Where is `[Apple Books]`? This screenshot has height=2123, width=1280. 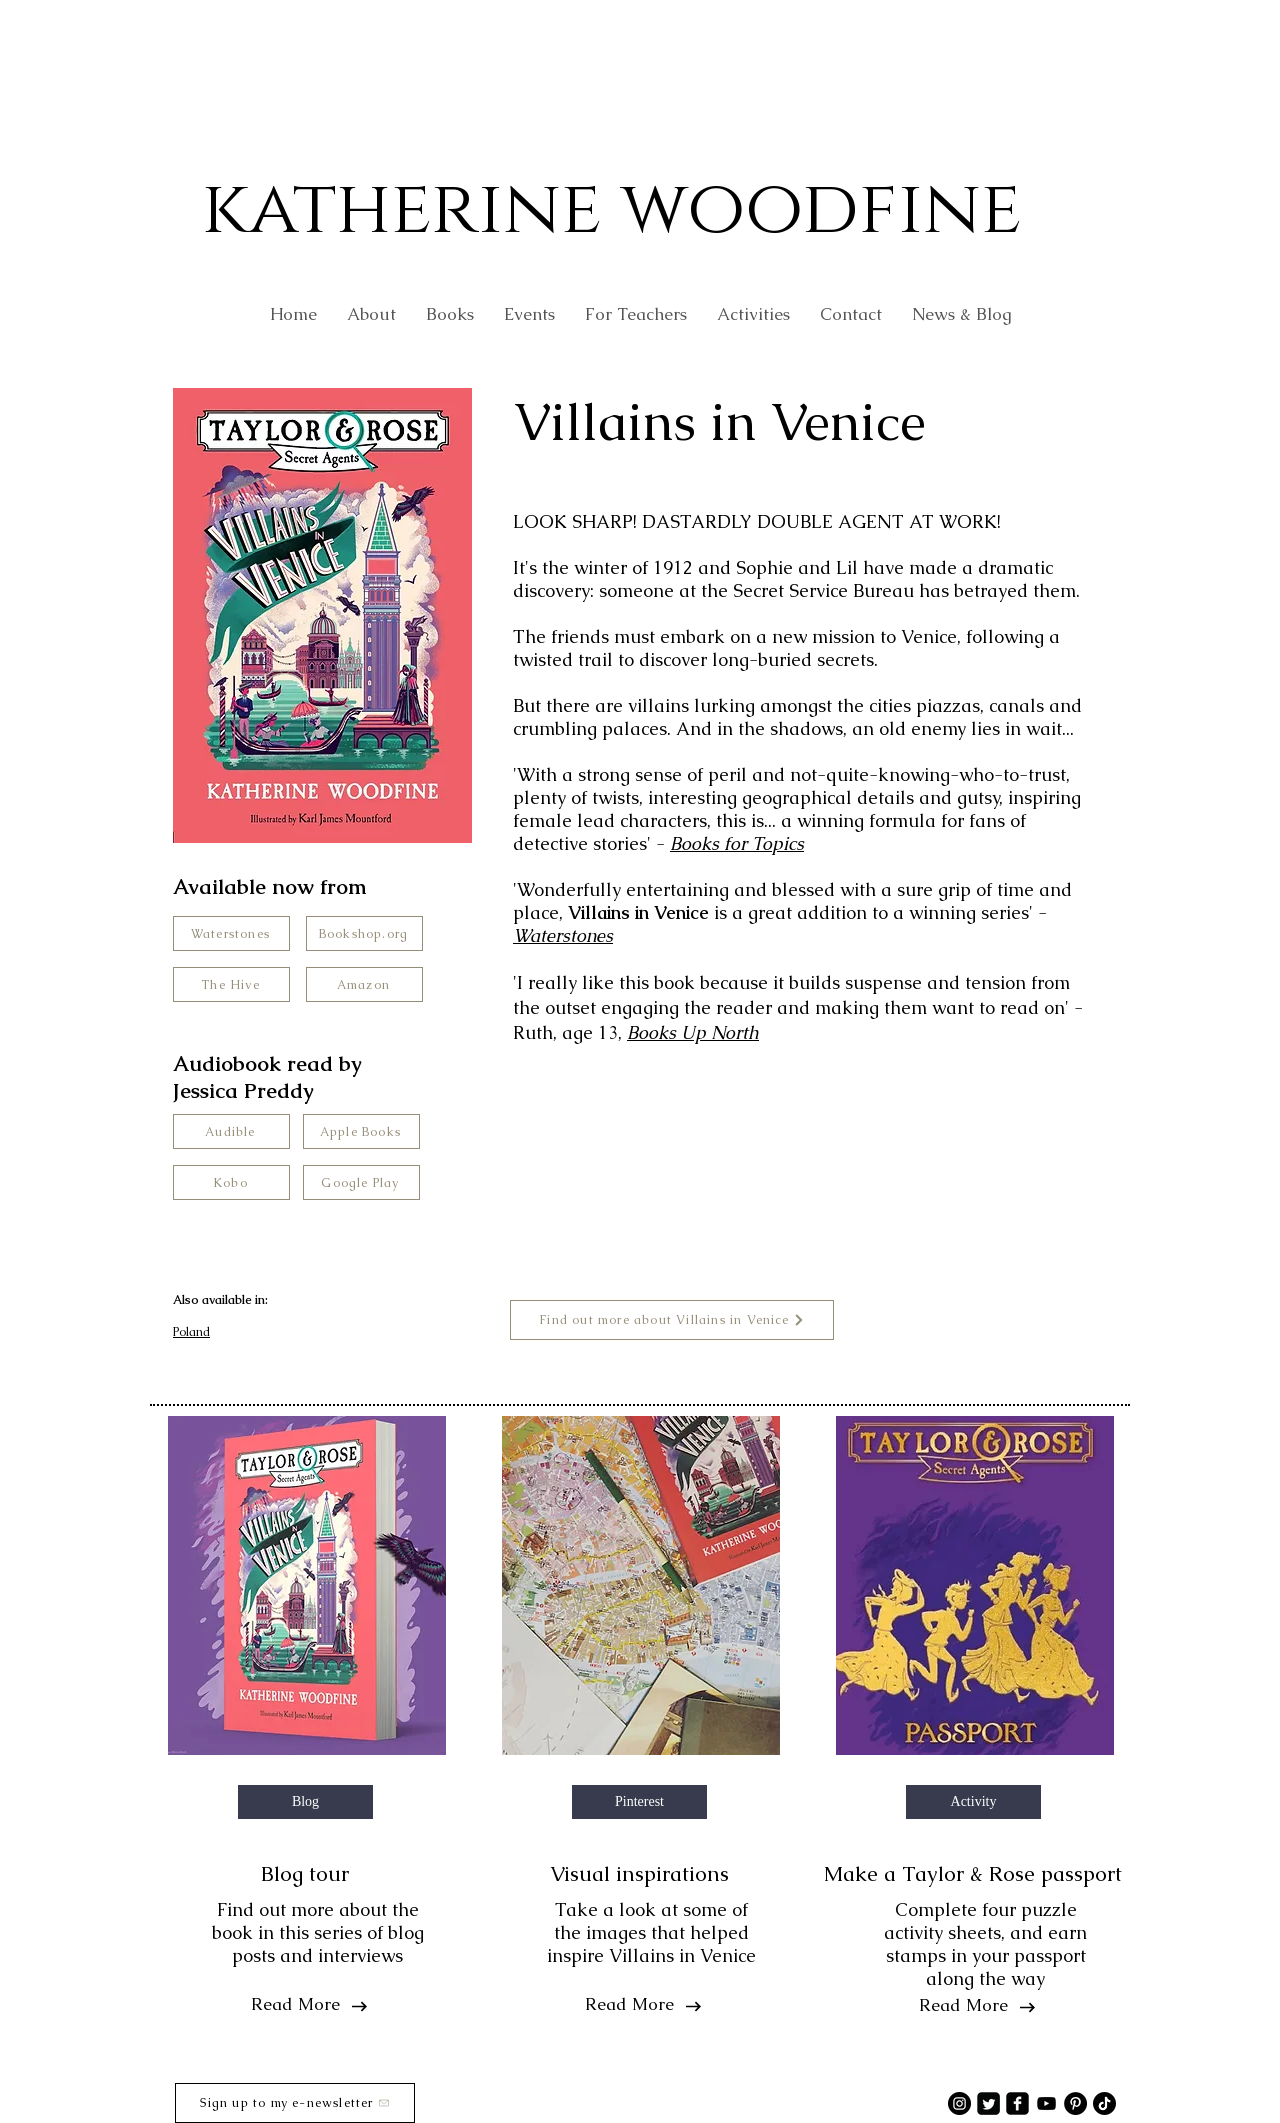
[Apple Books] is located at coordinates (361, 1131).